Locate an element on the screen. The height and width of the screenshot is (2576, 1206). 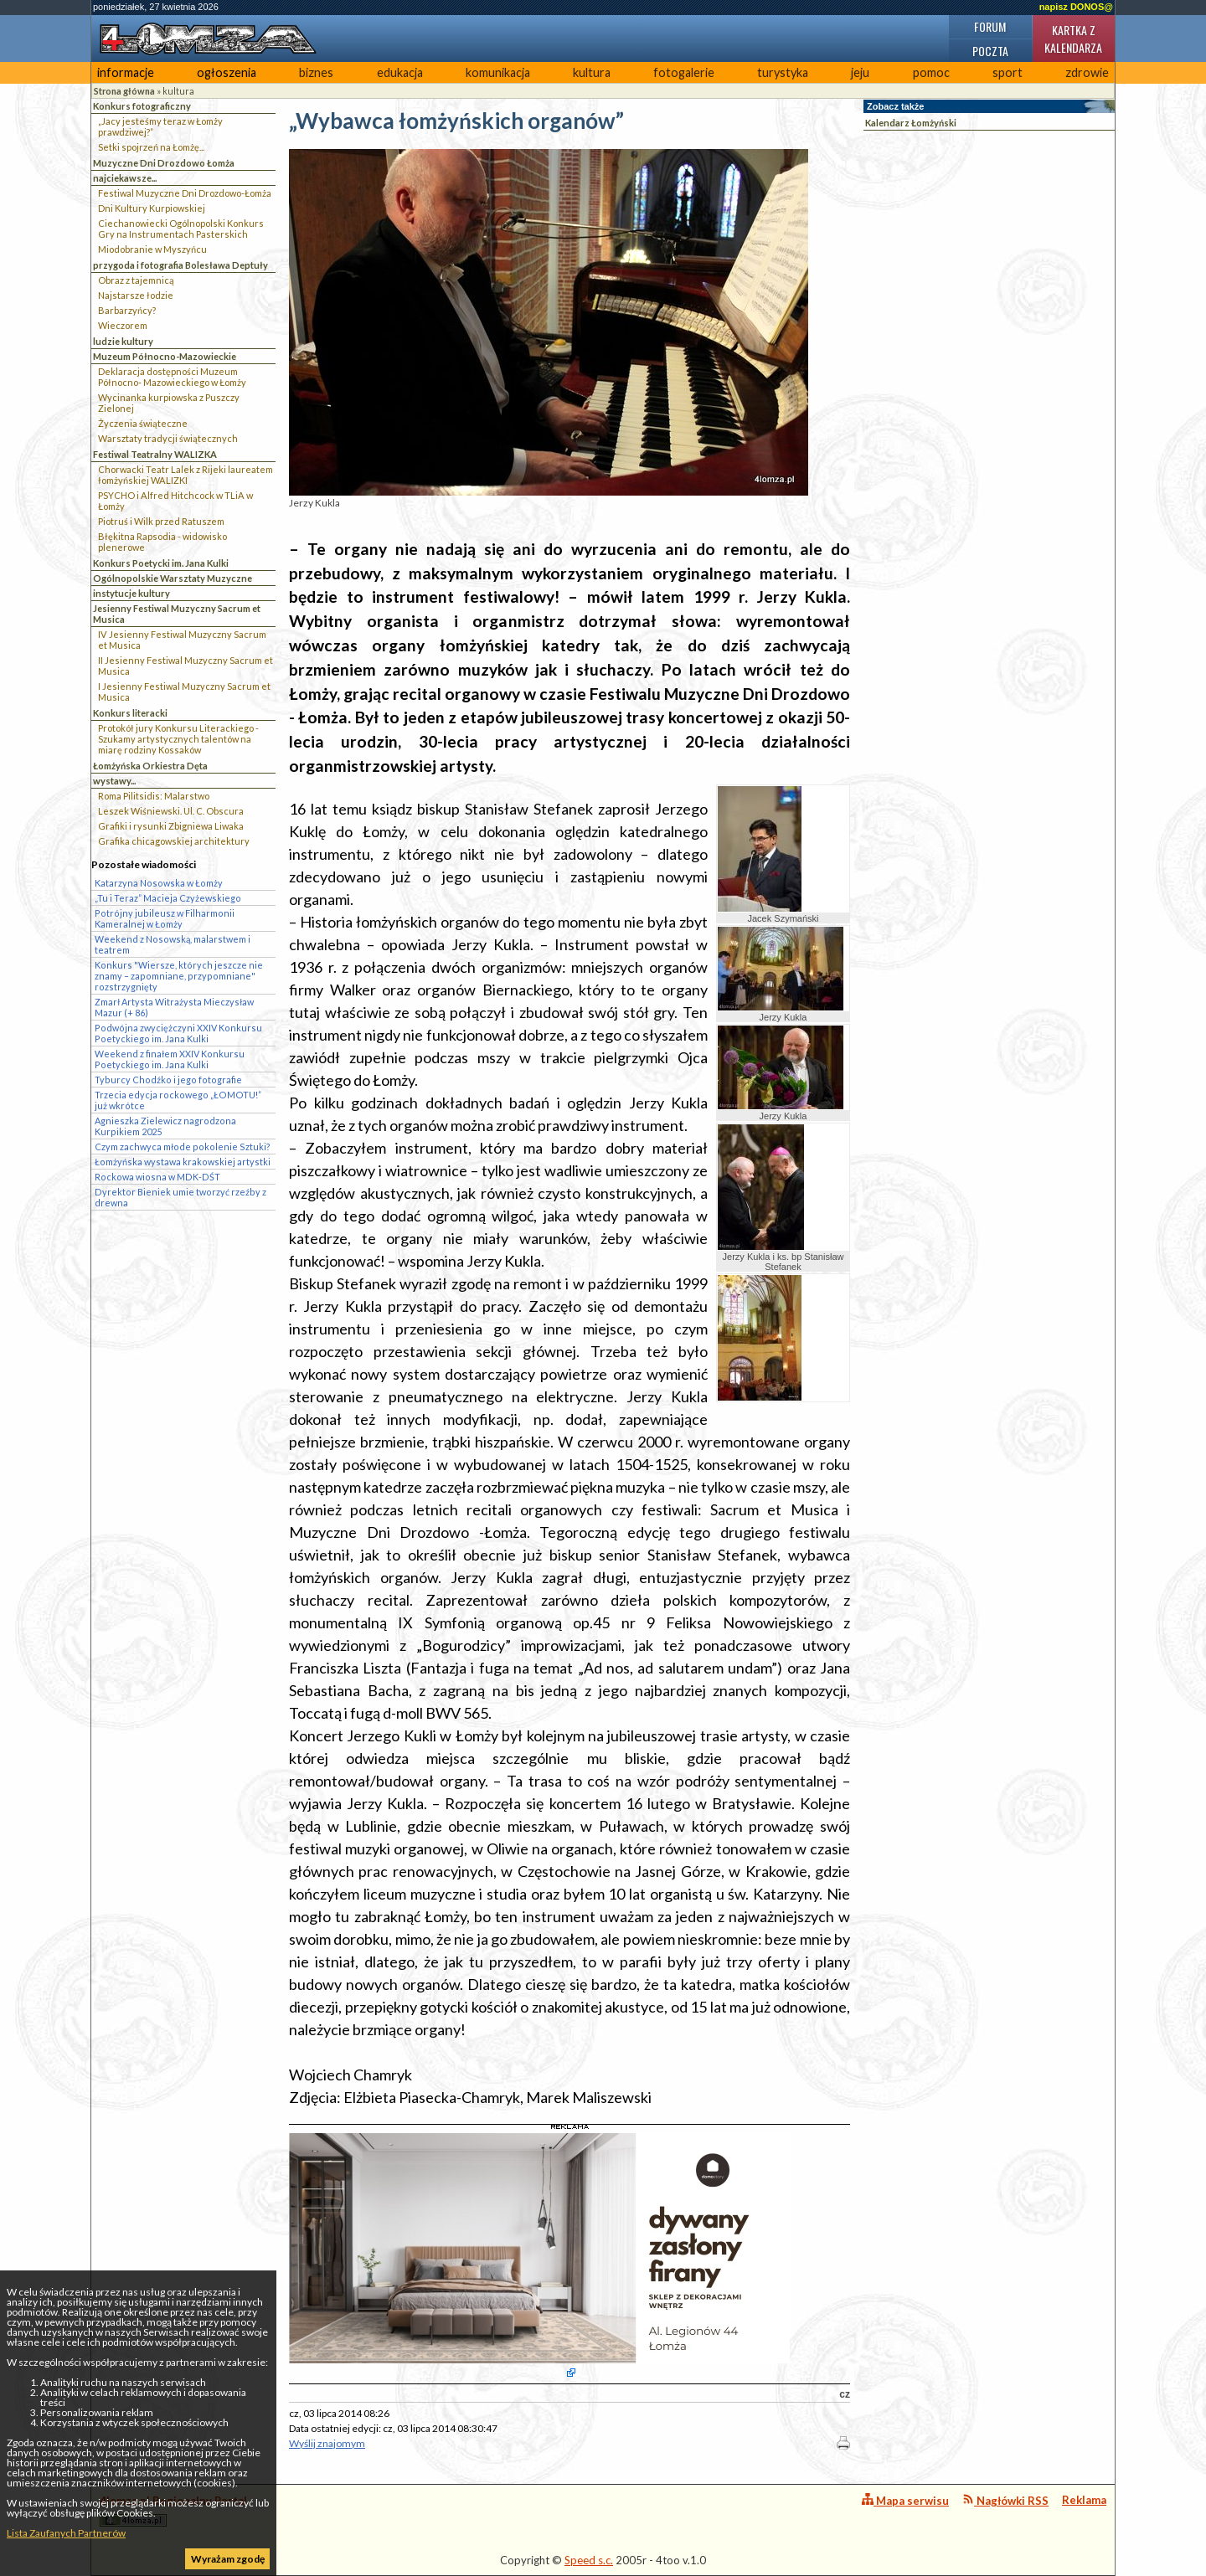
Dni Kultury Kurpiowskiej is located at coordinates (151, 208).